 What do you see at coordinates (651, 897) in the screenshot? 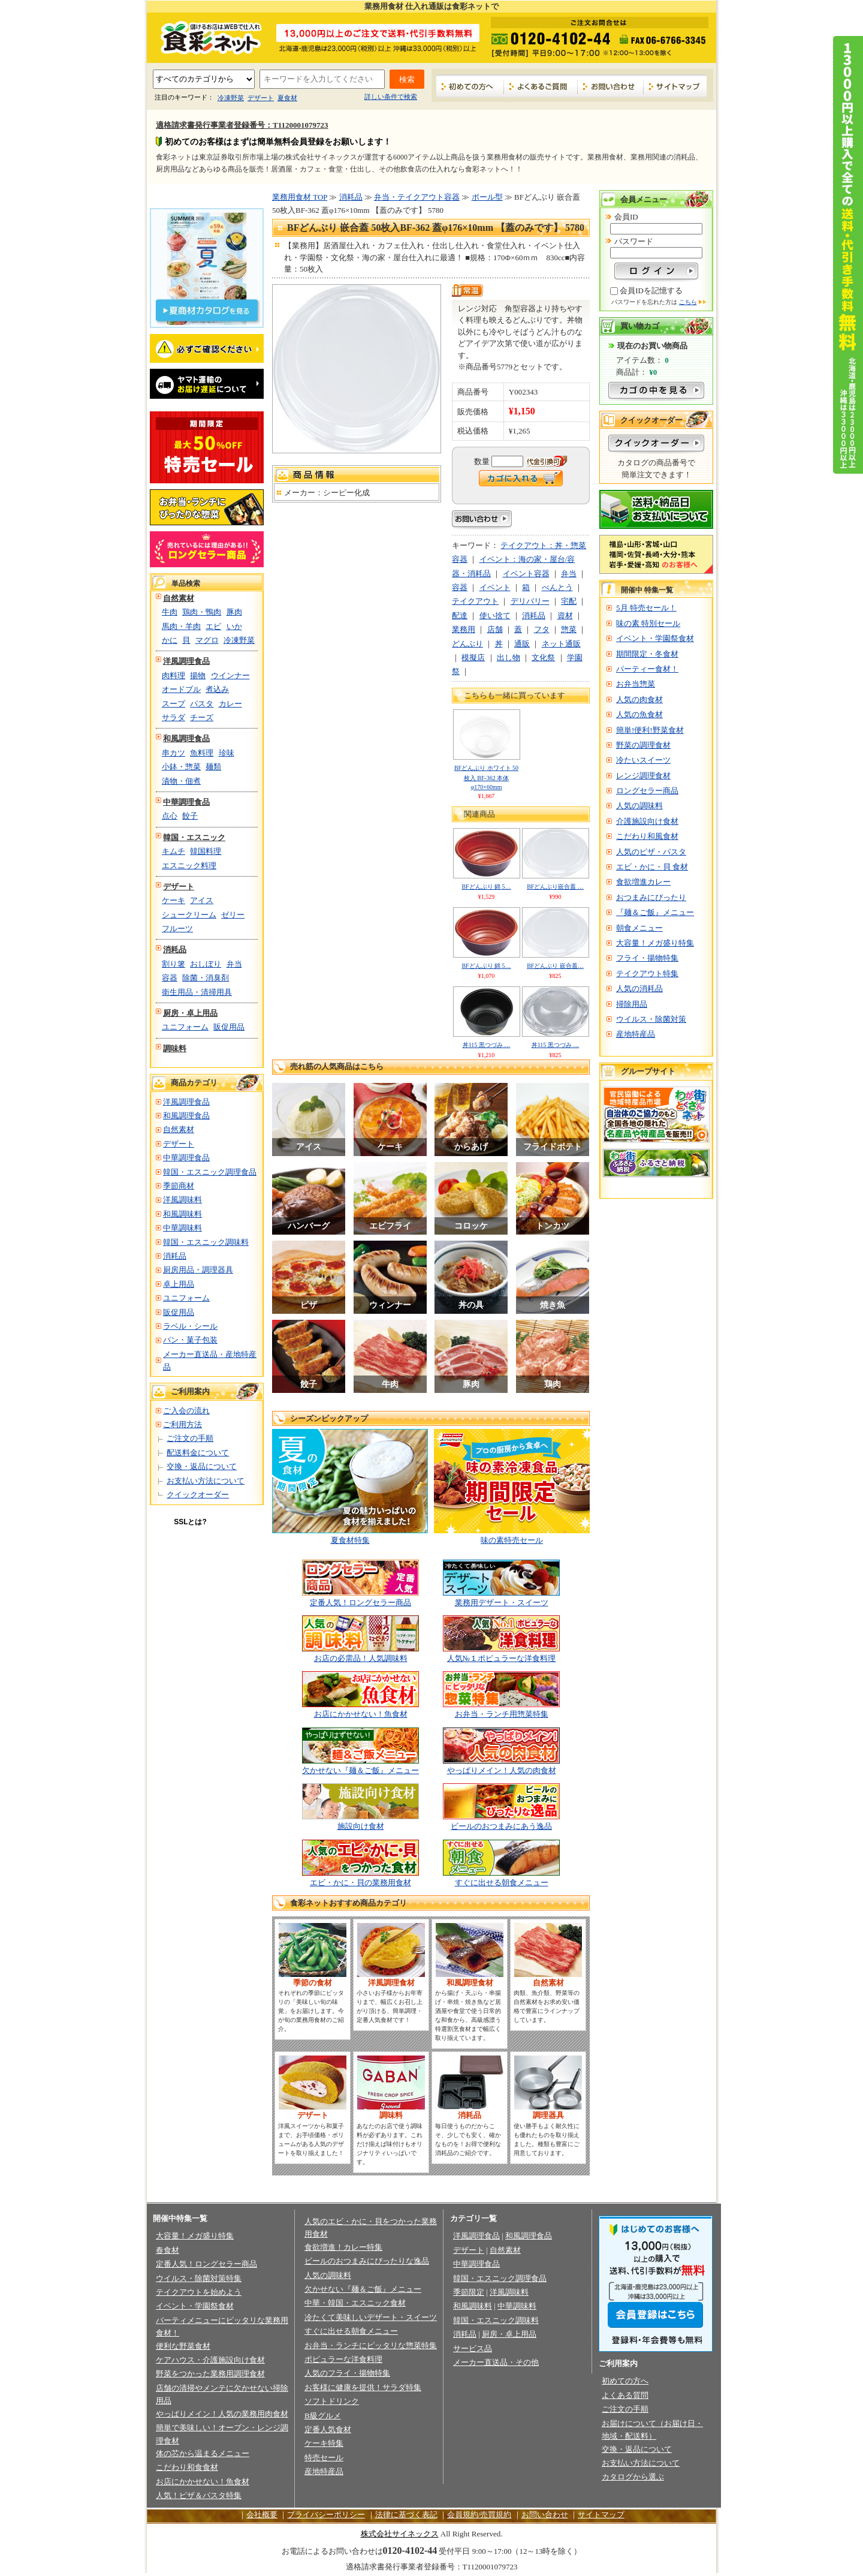
I see `おつまみにぴったり` at bounding box center [651, 897].